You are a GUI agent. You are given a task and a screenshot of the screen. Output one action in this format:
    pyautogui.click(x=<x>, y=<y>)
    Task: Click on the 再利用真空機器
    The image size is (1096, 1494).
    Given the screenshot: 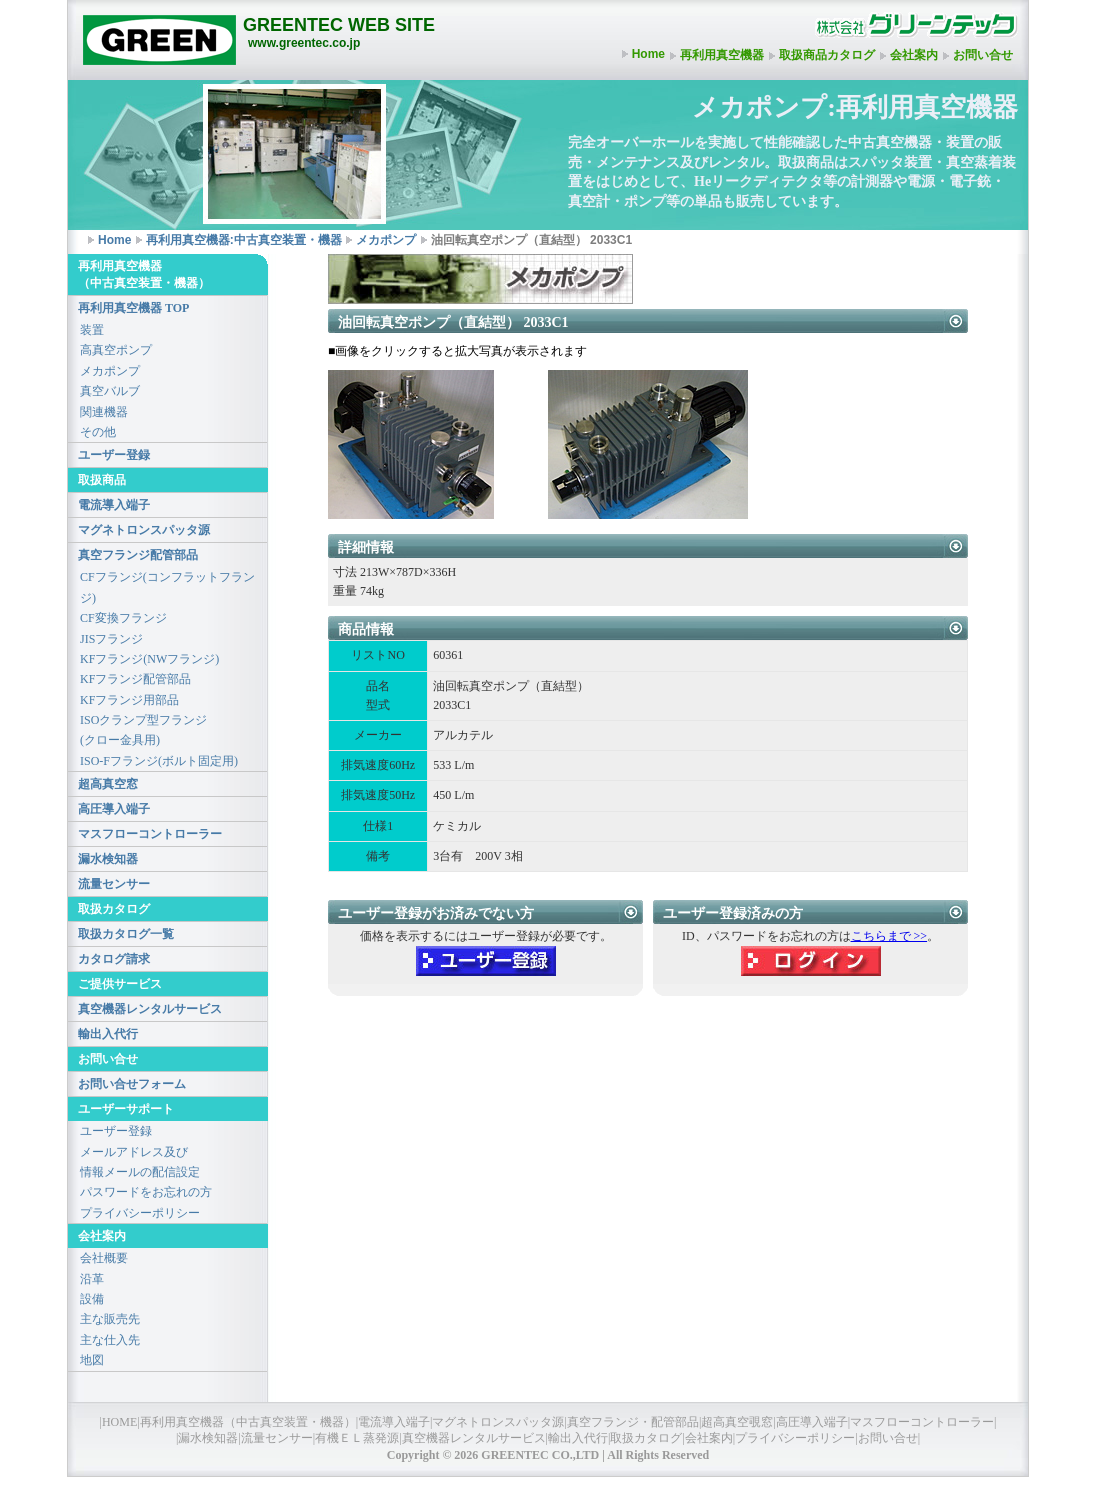 What is the action you would take?
    pyautogui.click(x=722, y=55)
    